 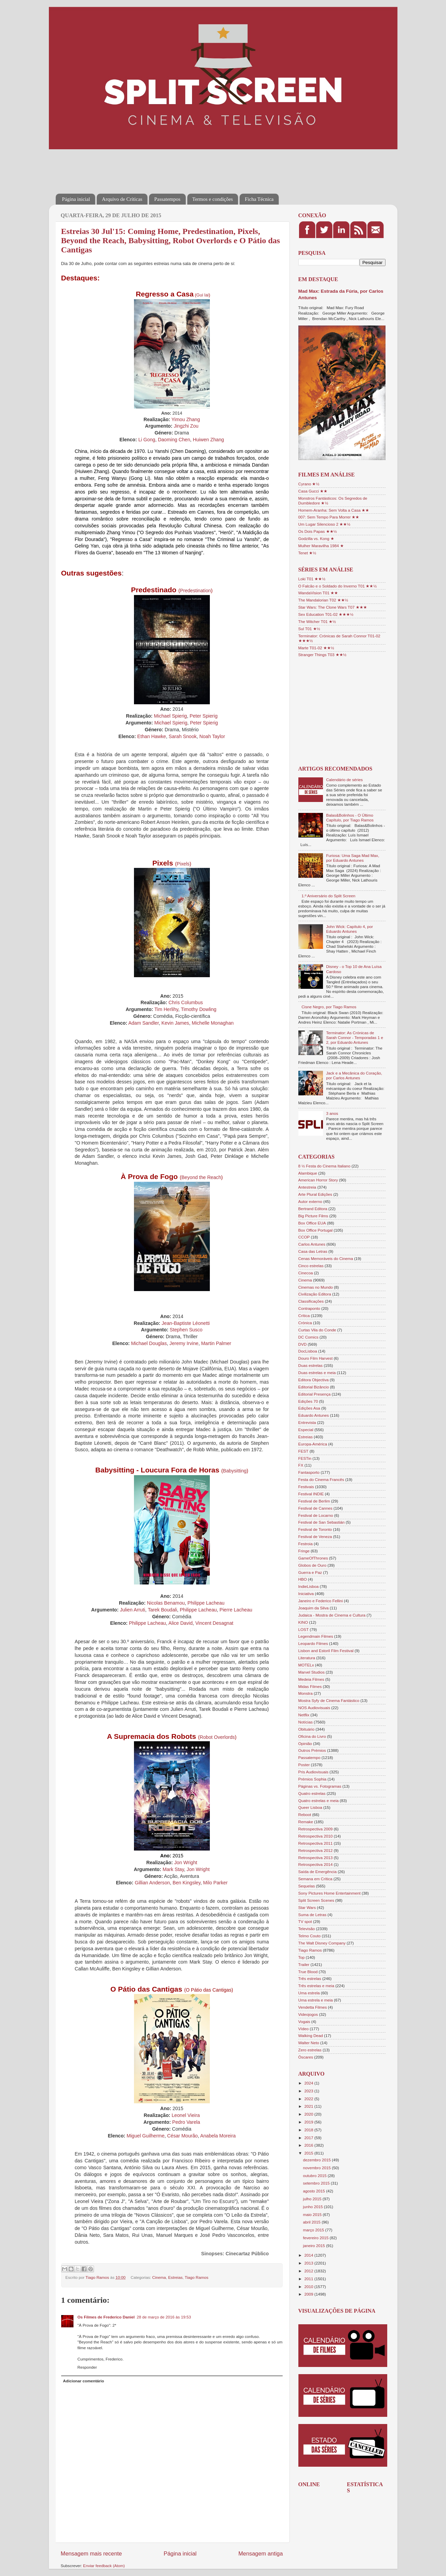 What do you see at coordinates (306, 1928) in the screenshot?
I see `Televisão` at bounding box center [306, 1928].